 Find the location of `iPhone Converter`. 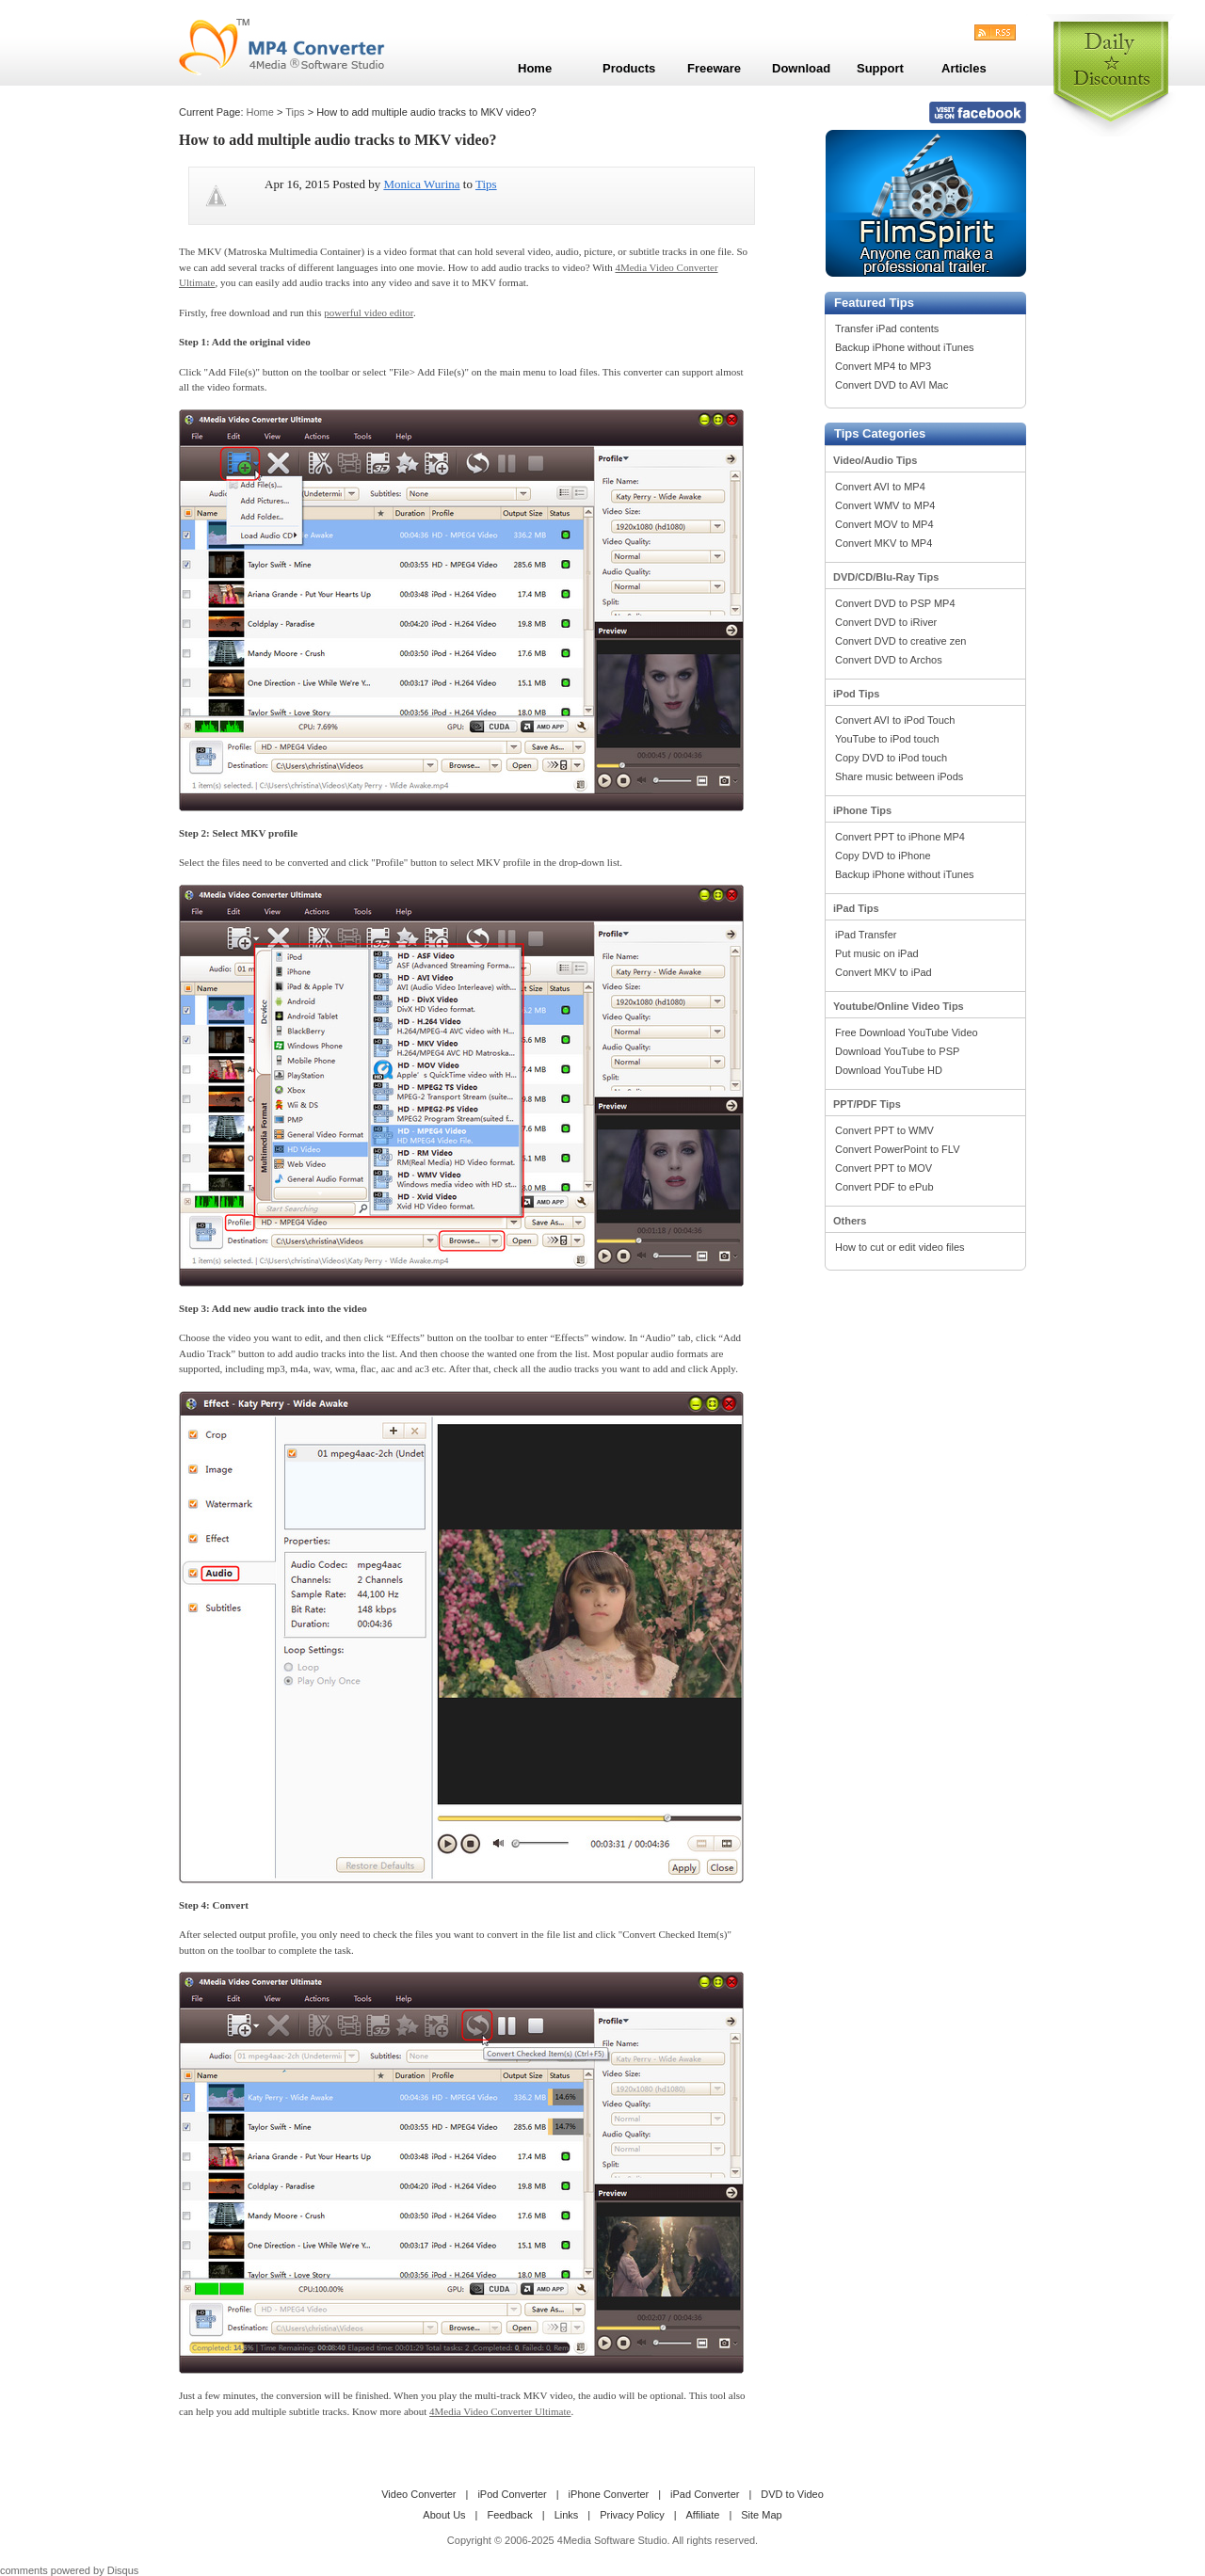

iPhone Converter is located at coordinates (609, 2494).